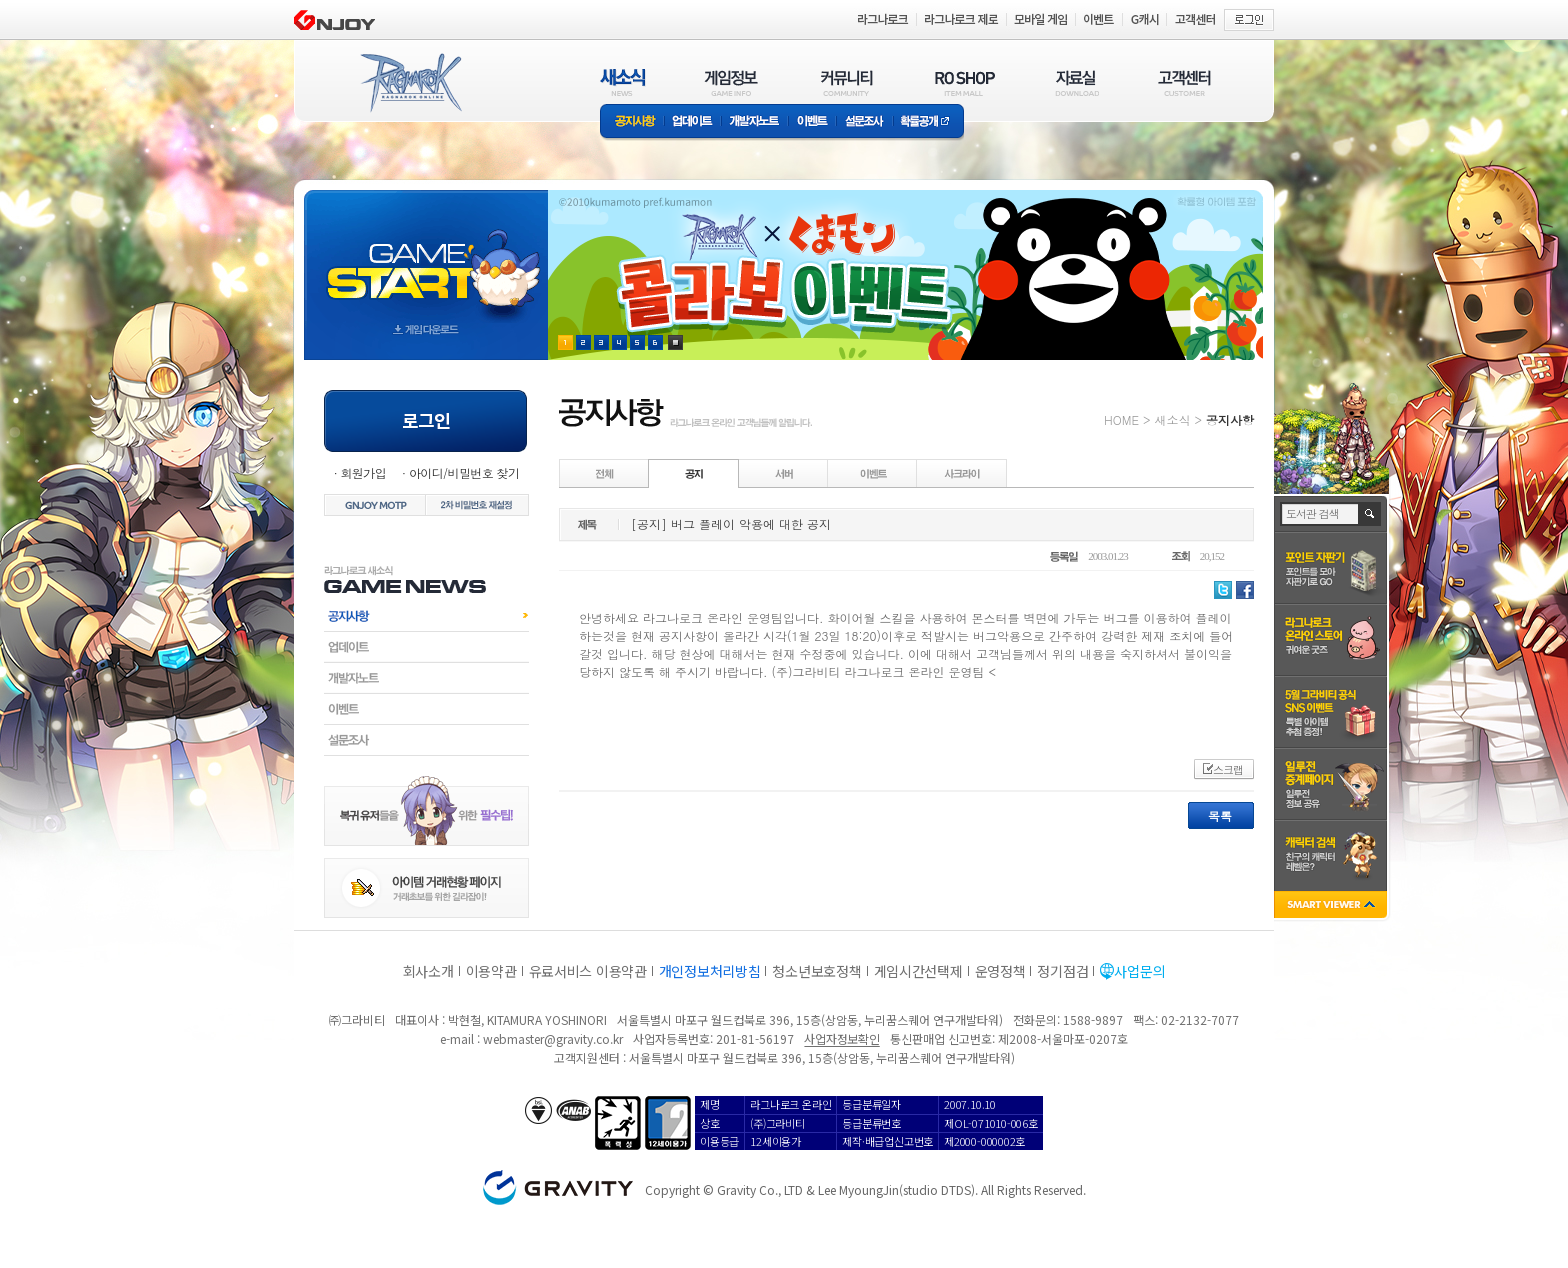 The width and height of the screenshot is (1568, 1268). What do you see at coordinates (1370, 514) in the screenshot?
I see `검색` at bounding box center [1370, 514].